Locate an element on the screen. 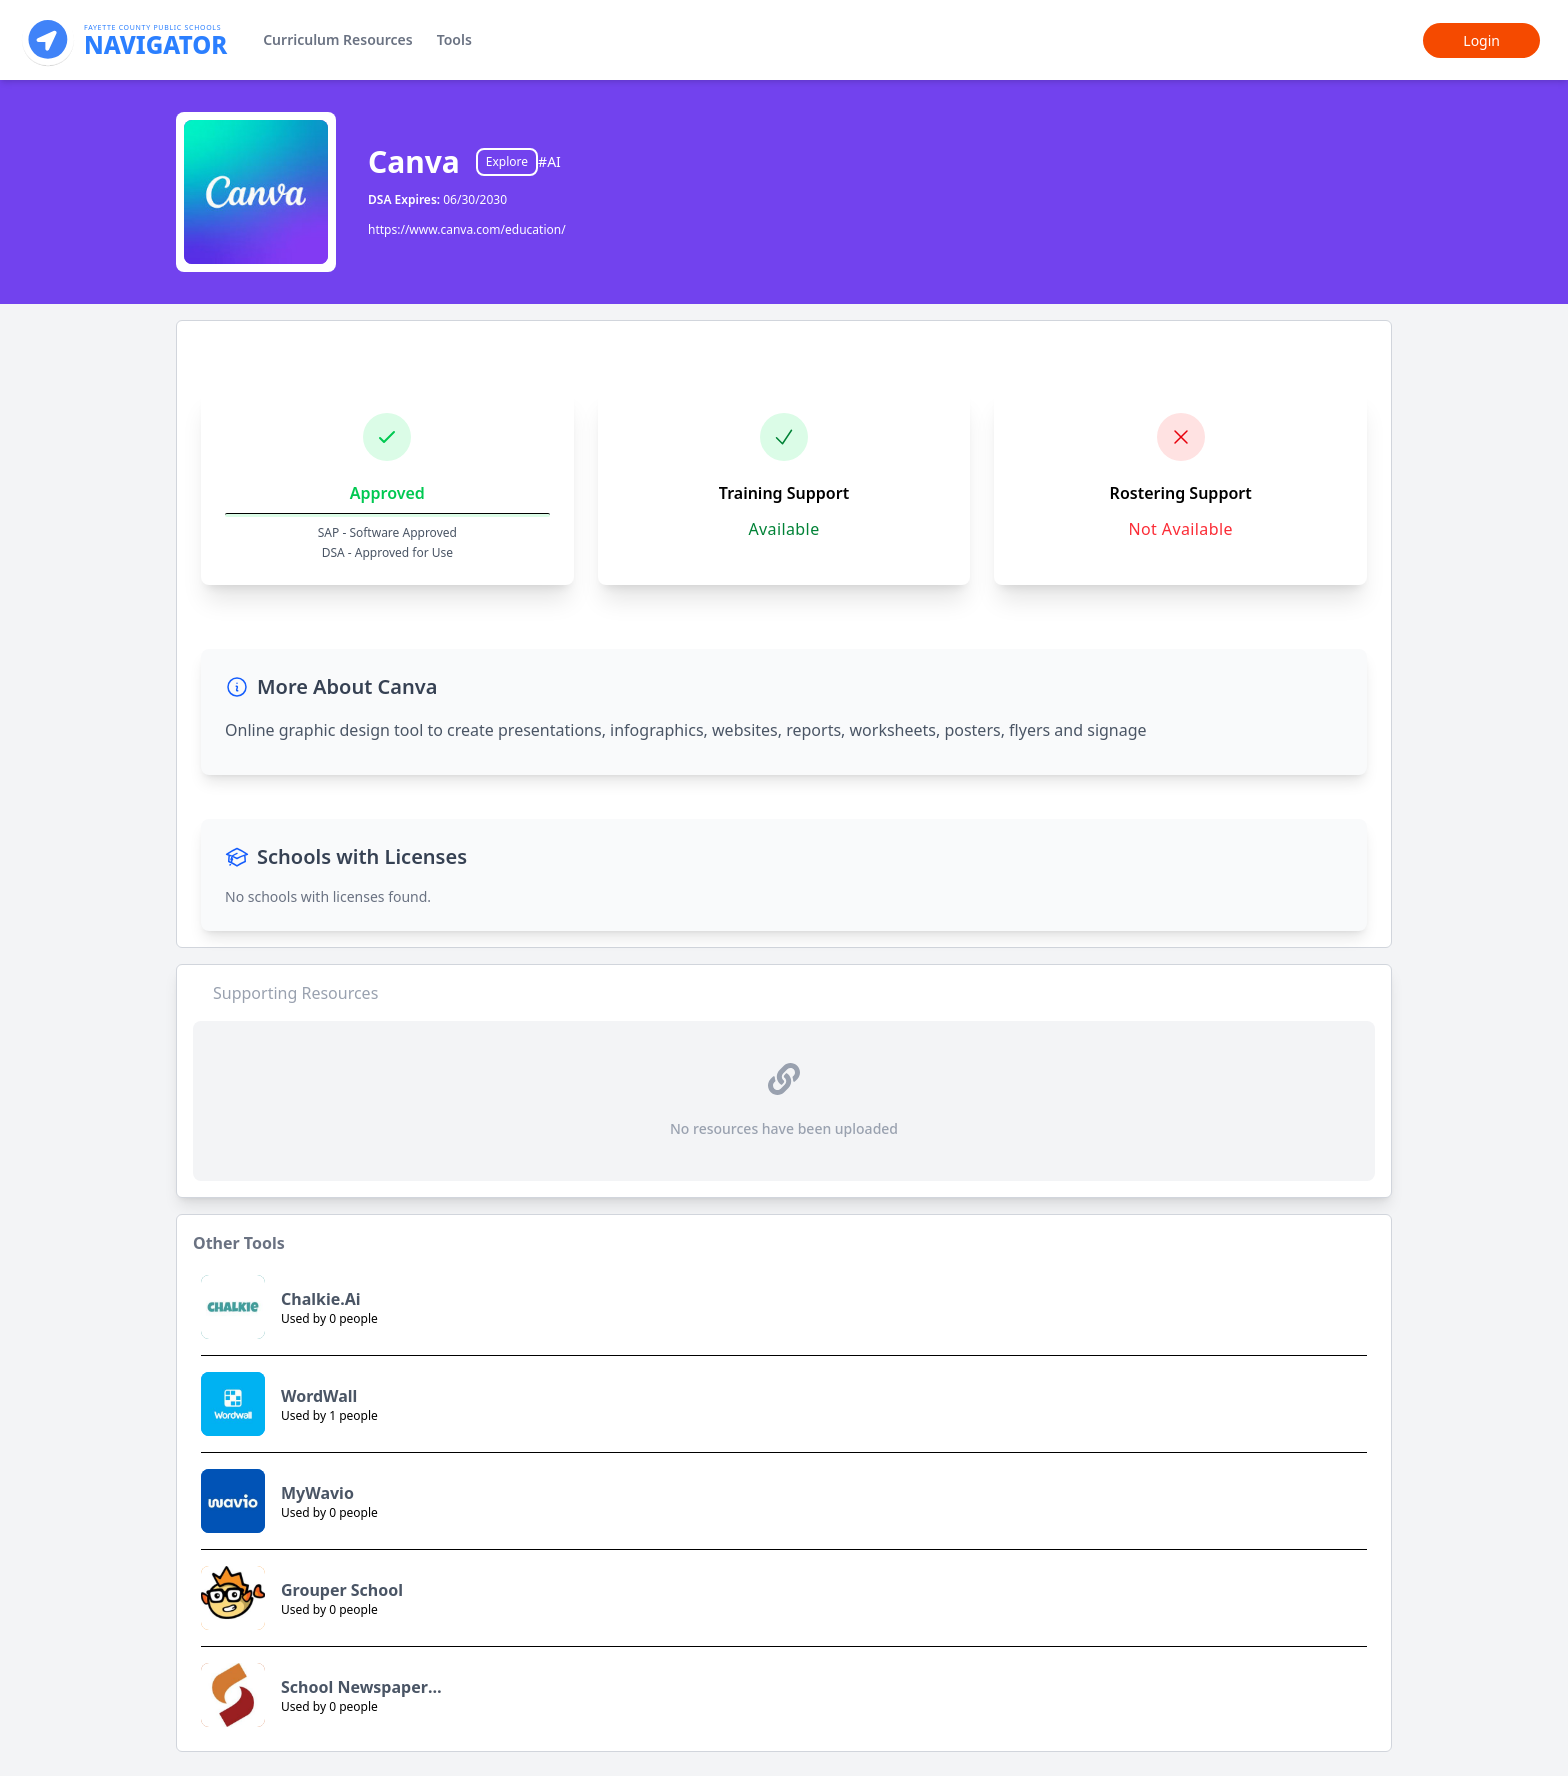 This screenshot has height=1776, width=1568. https://www.canva.com/education/ is located at coordinates (467, 229).